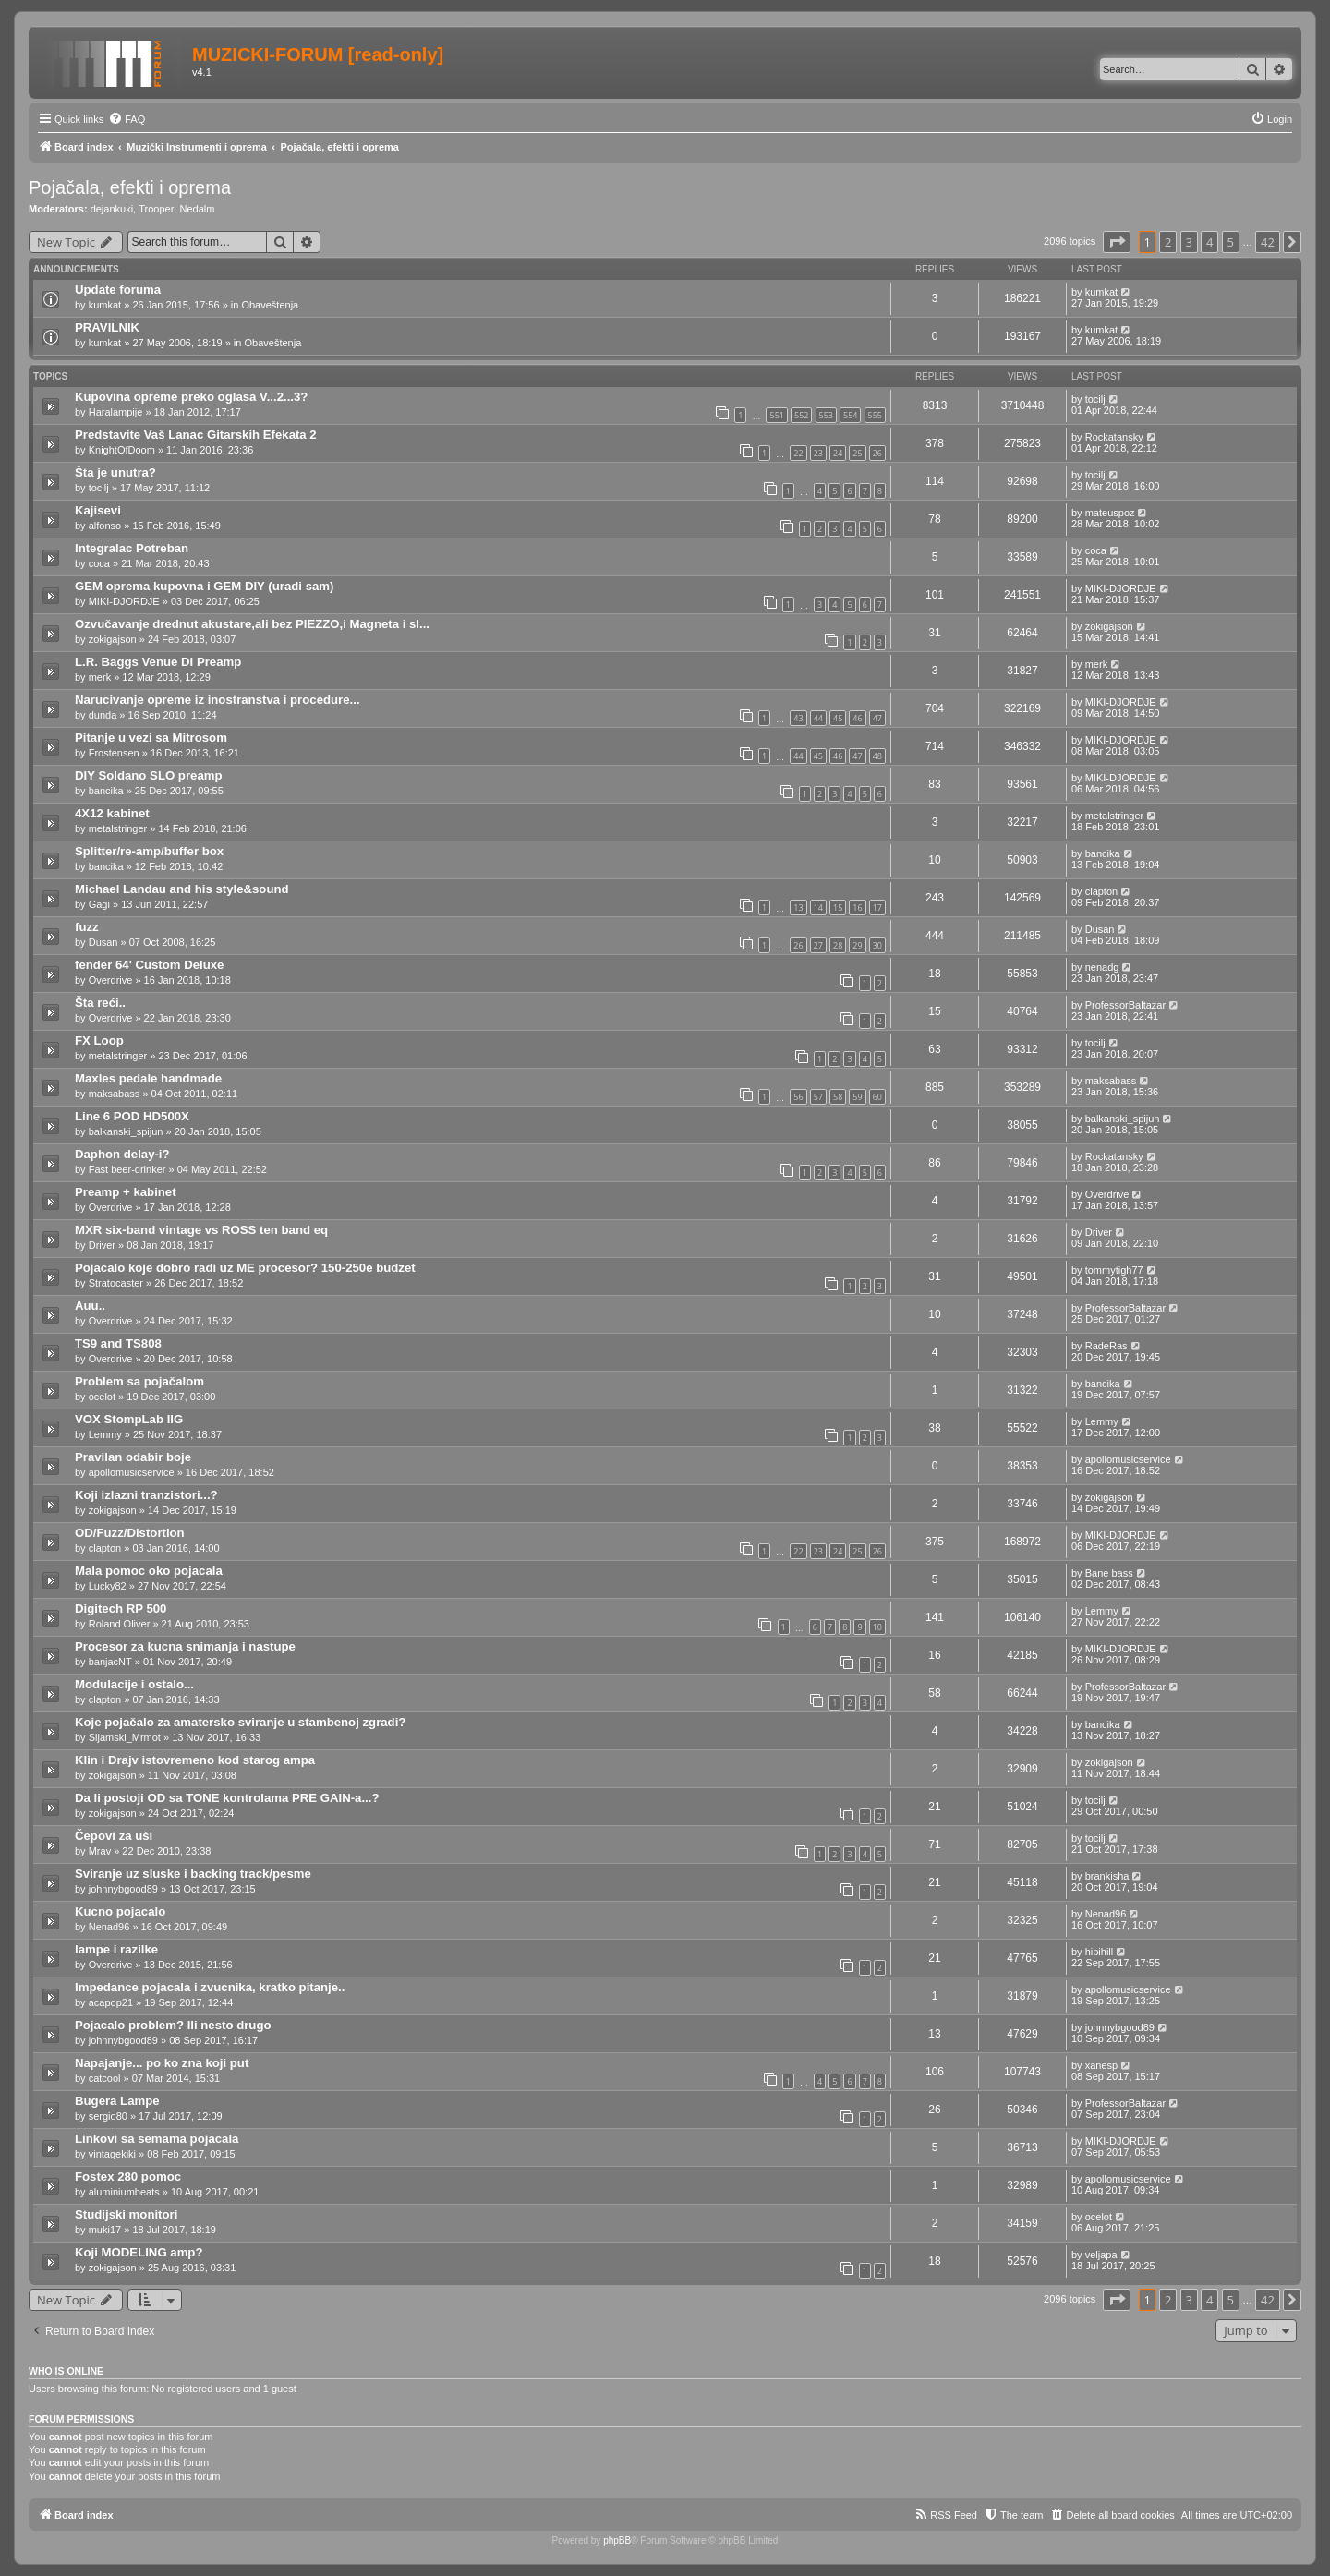 This screenshot has height=2576, width=1330. Describe the element at coordinates (124, 601) in the screenshot. I see `MIKI-DJORDJE` at that location.